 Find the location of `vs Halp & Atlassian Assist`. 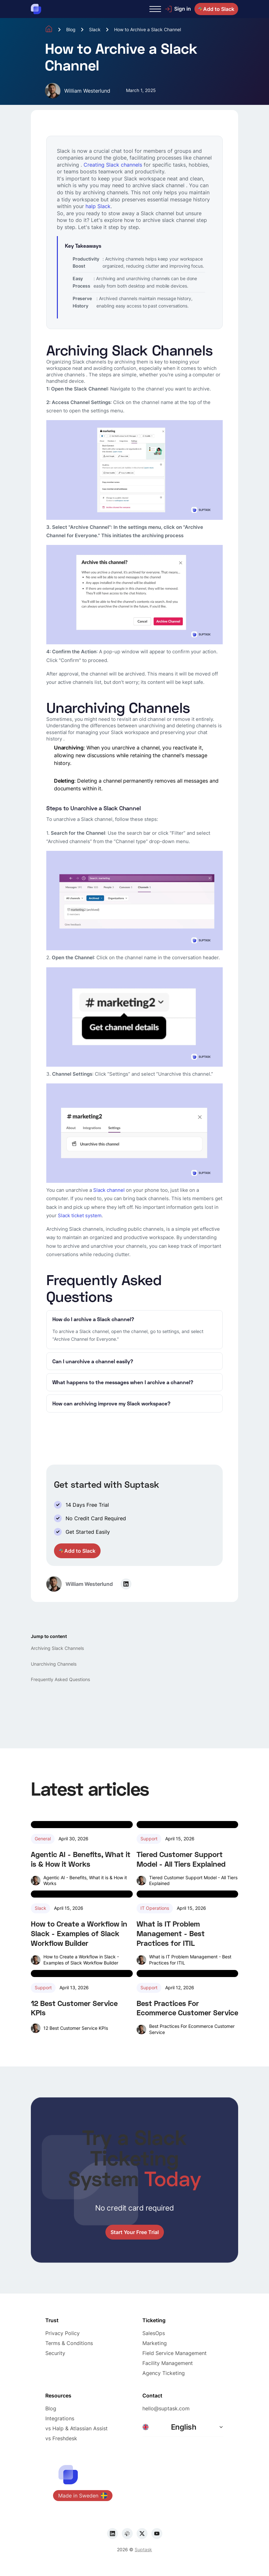

vs Halp & Atlassian Assist is located at coordinates (76, 2428).